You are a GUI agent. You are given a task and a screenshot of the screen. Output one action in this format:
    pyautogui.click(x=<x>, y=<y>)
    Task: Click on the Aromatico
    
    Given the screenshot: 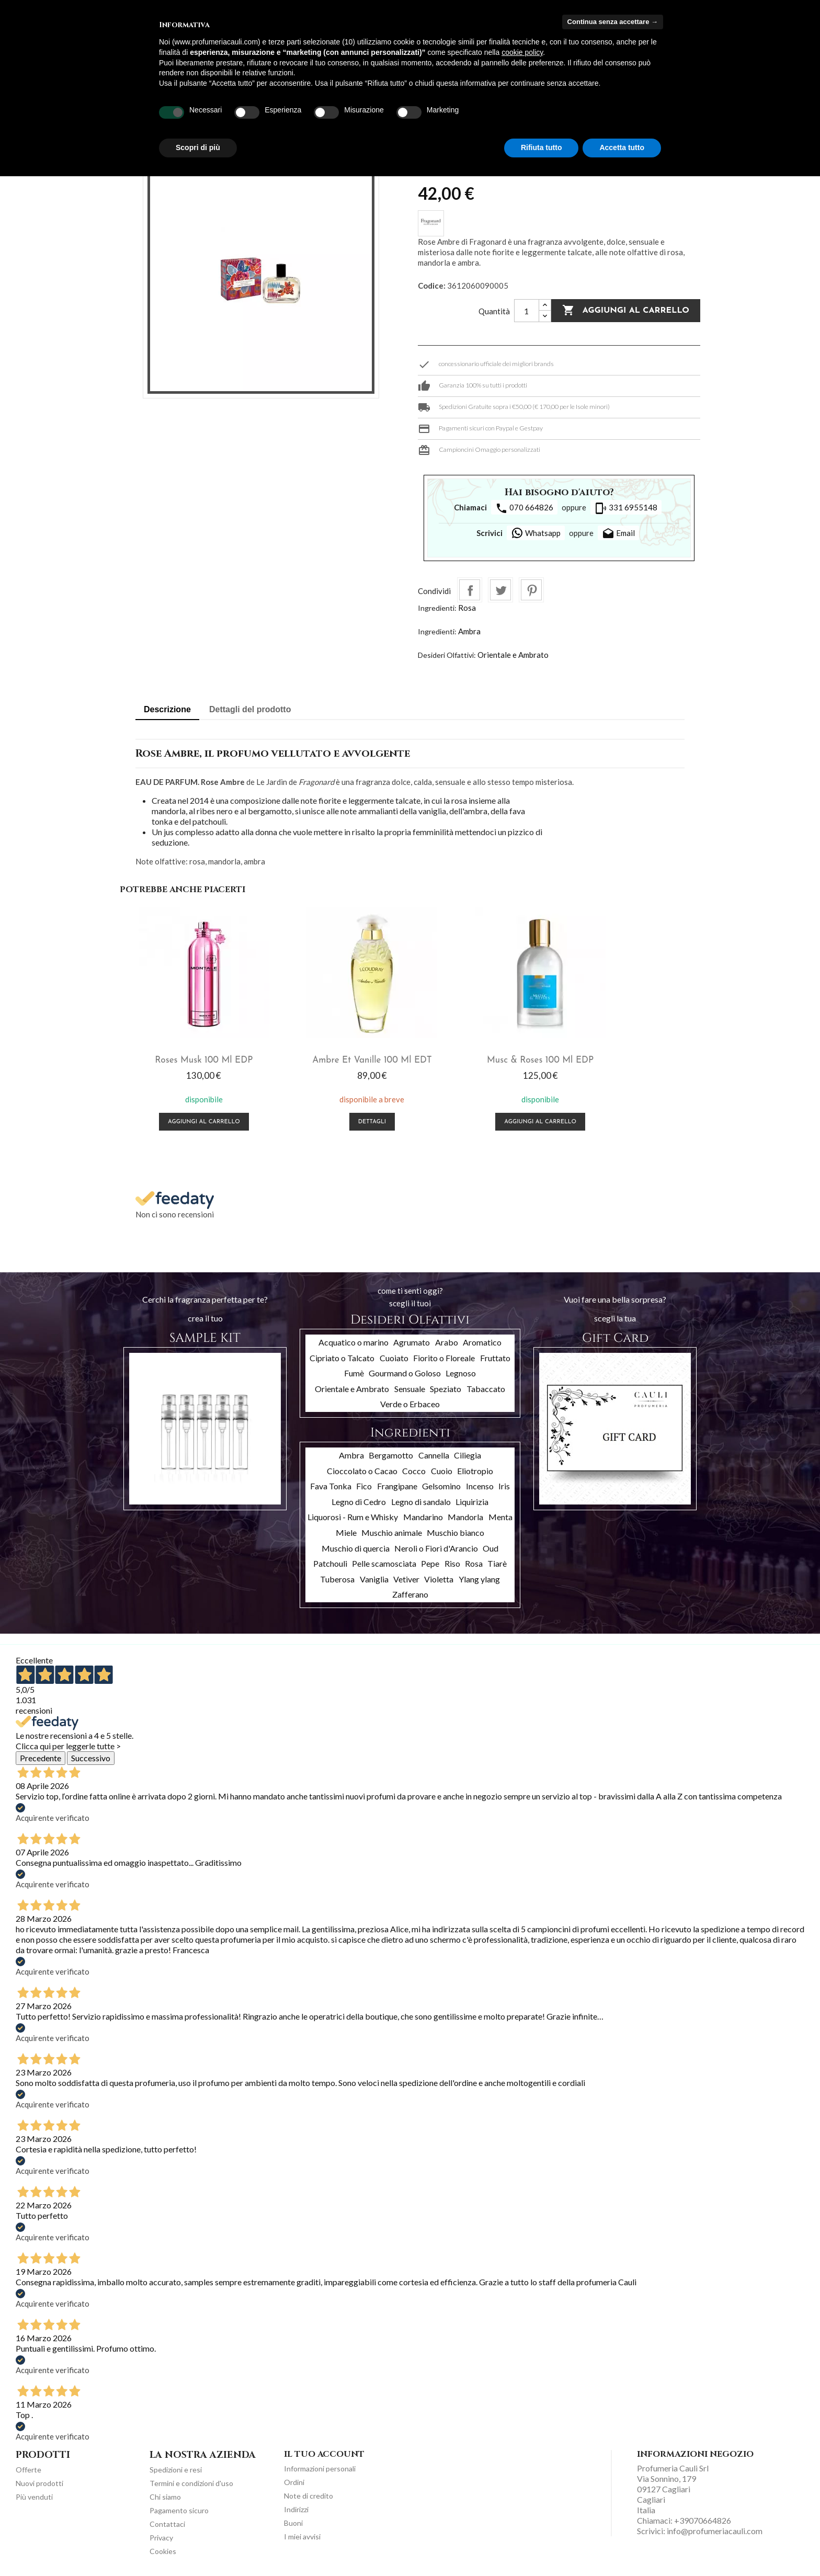 What is the action you would take?
    pyautogui.click(x=482, y=1339)
    